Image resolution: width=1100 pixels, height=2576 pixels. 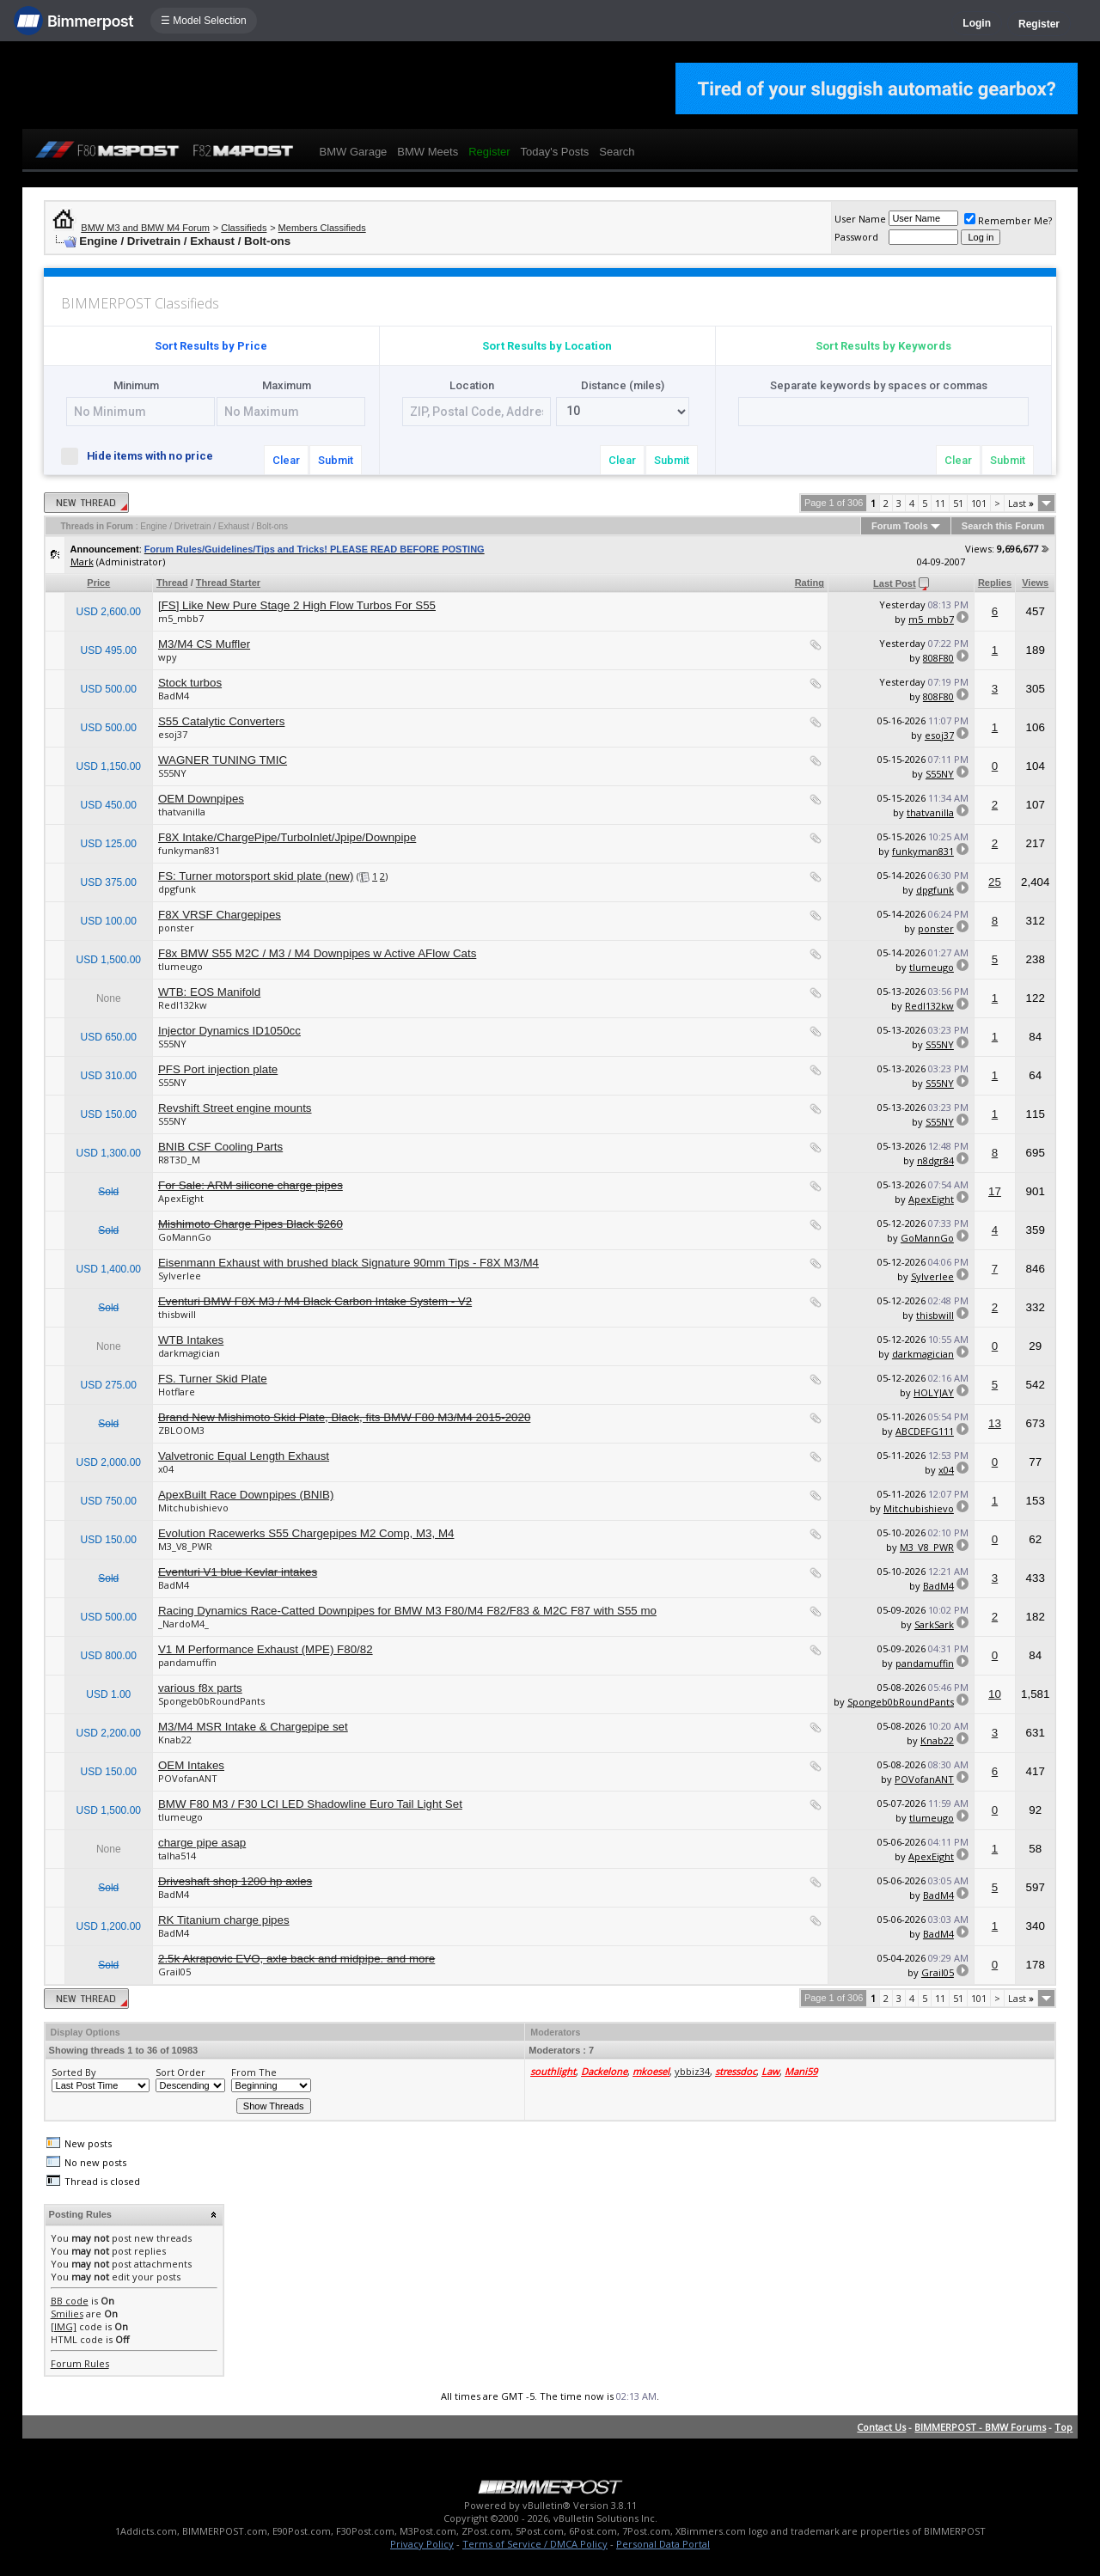 I want to click on BIMMERPOST - BMW Forums, so click(x=980, y=2426).